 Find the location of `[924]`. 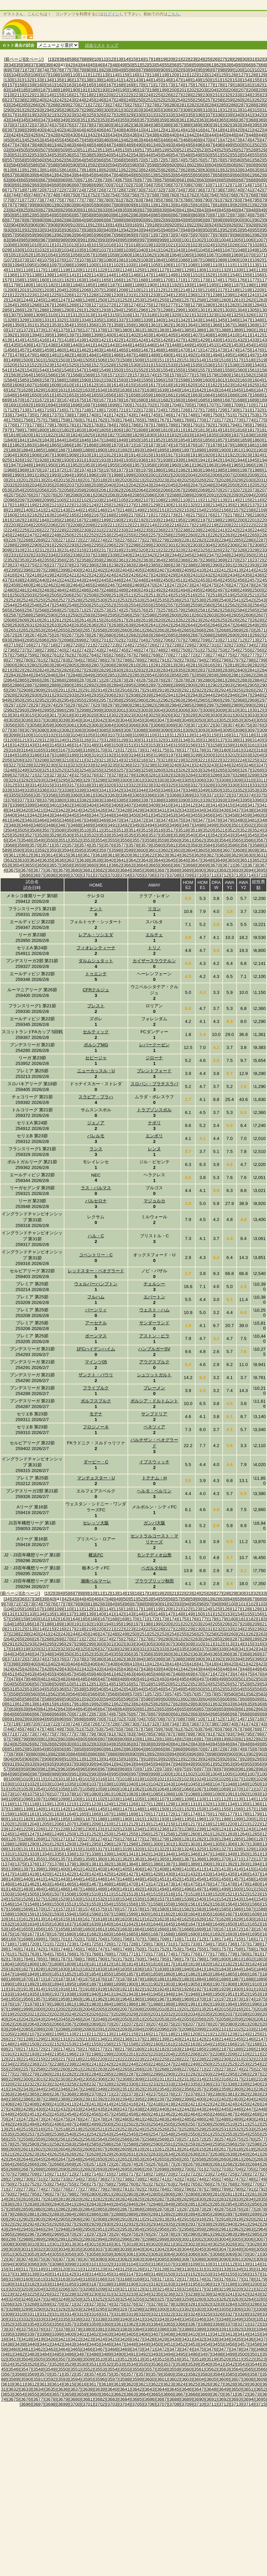

[924] is located at coordinates (213, 224).